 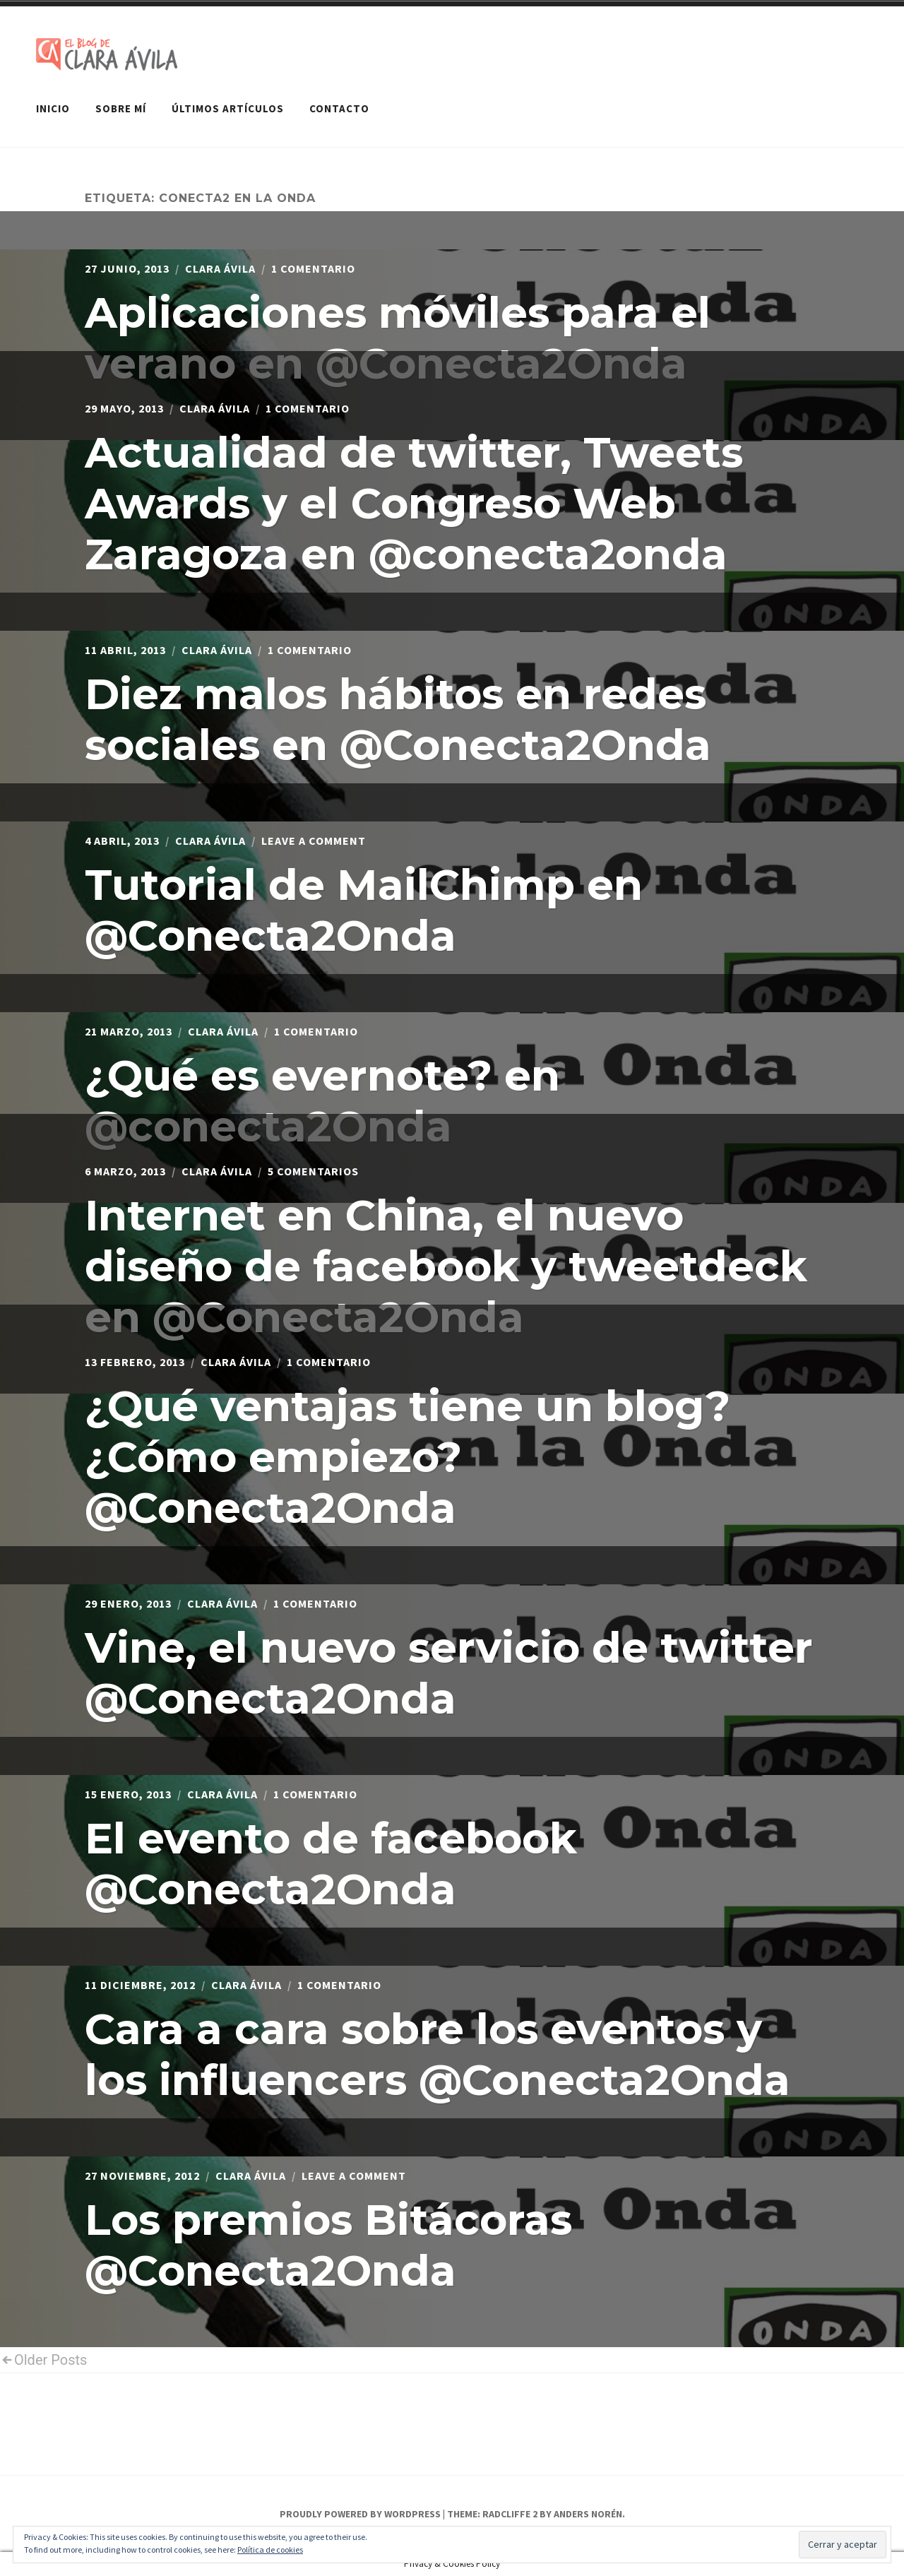 I want to click on Sobre mí, so click(x=120, y=108).